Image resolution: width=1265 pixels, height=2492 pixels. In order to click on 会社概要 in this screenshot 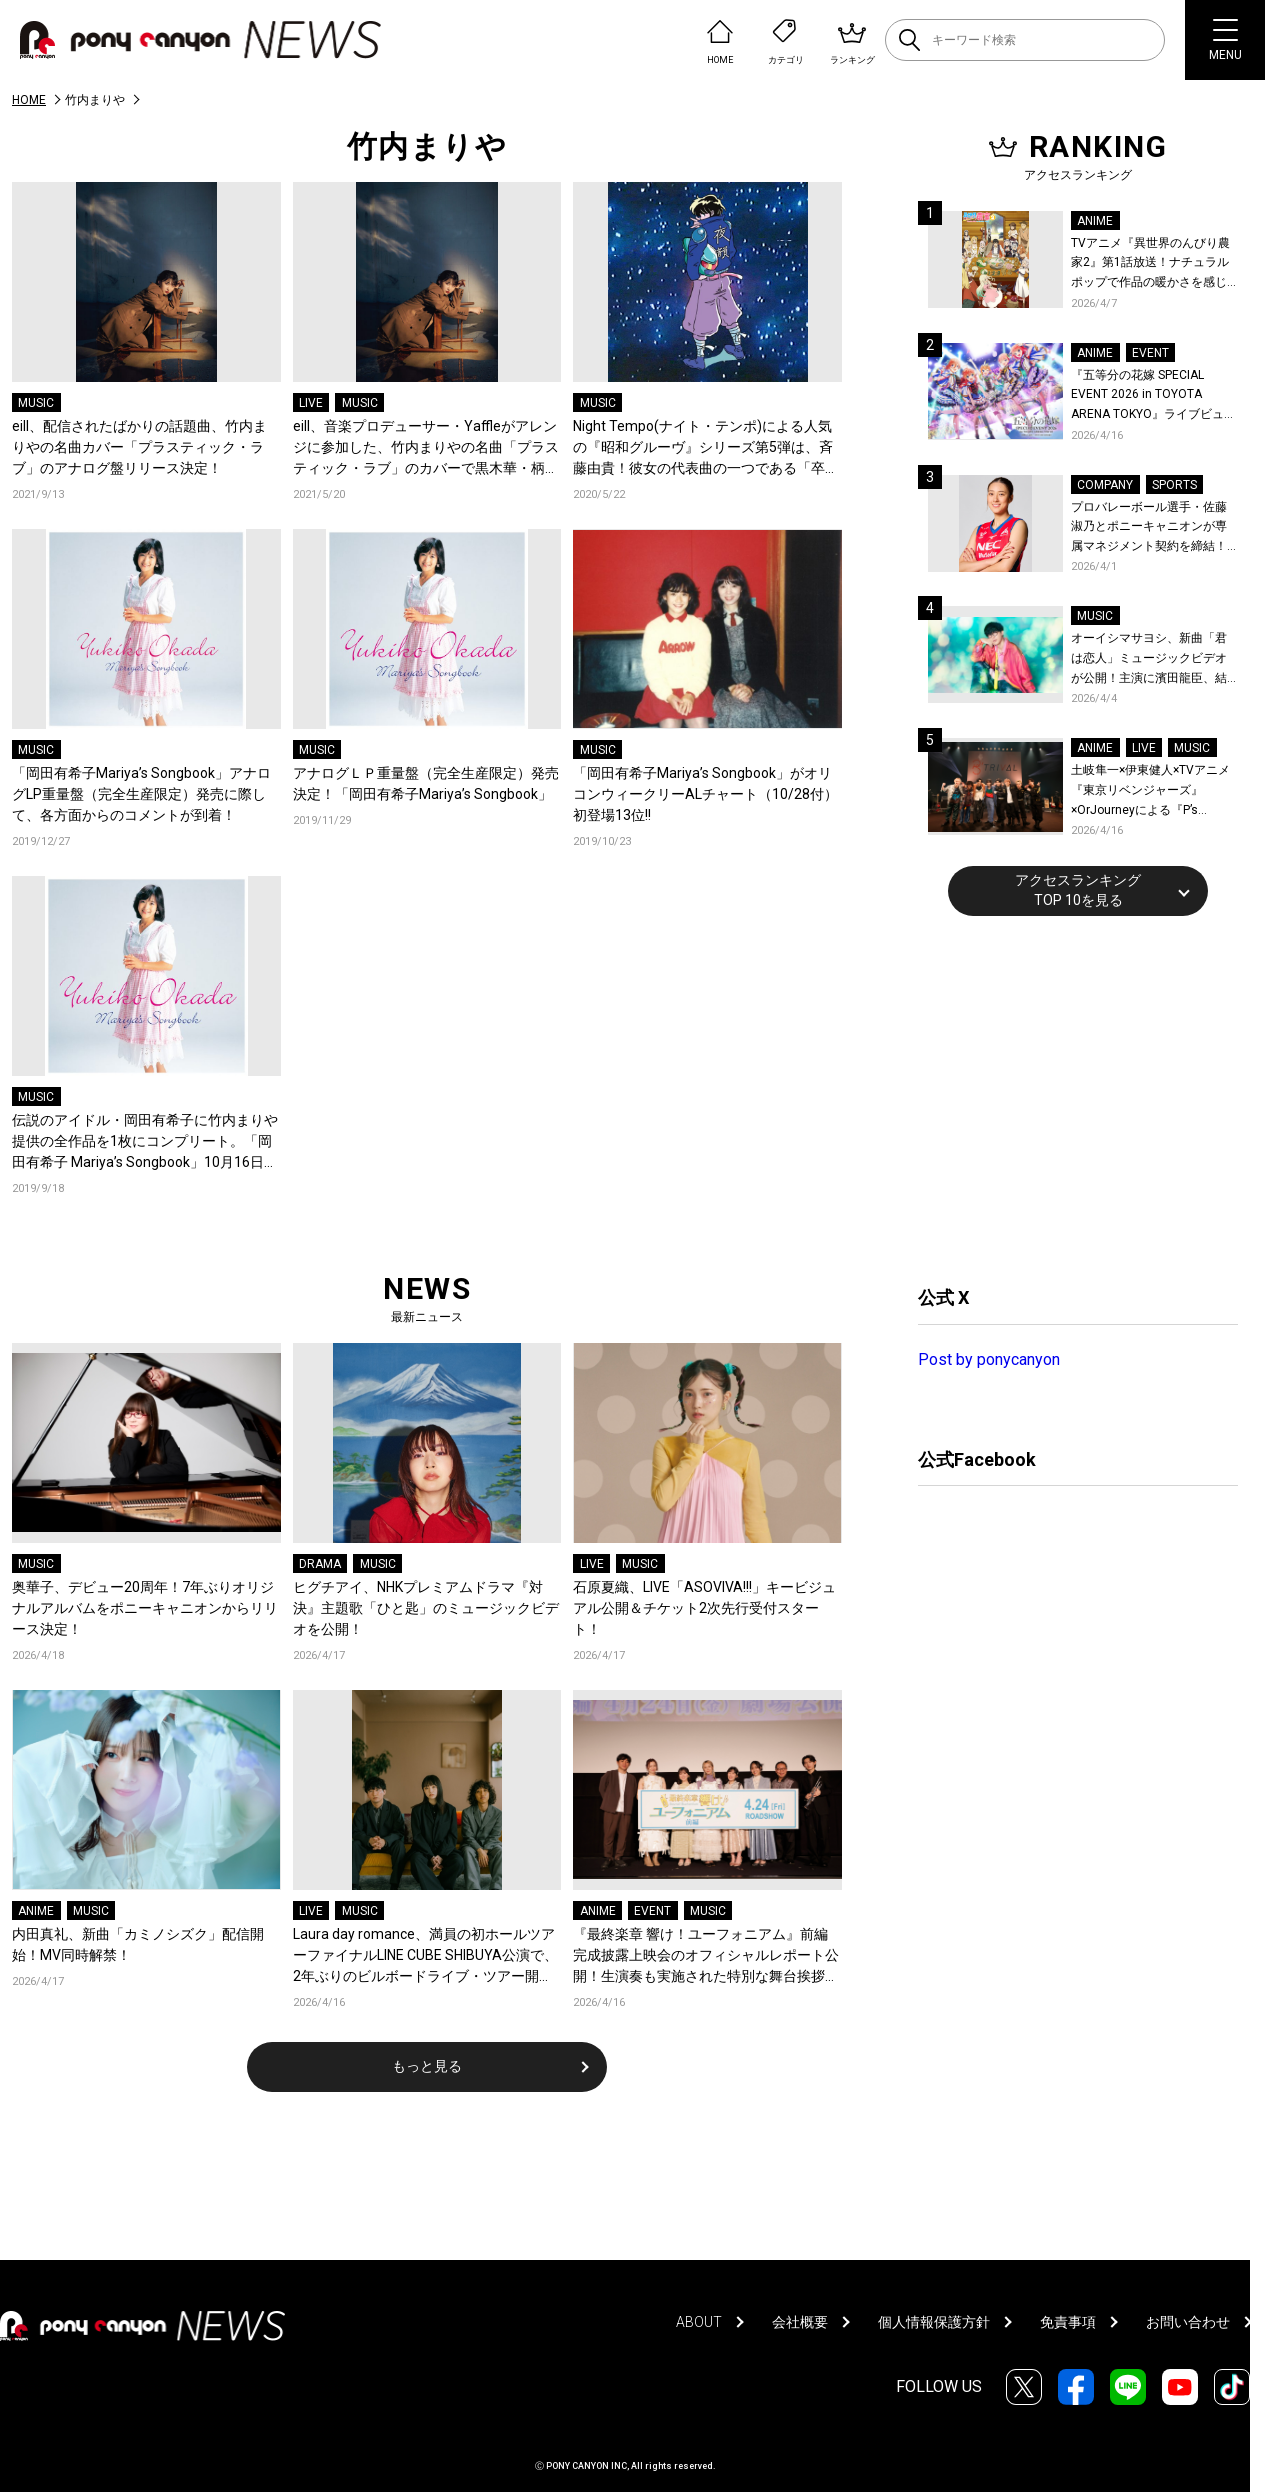, I will do `click(800, 2322)`.